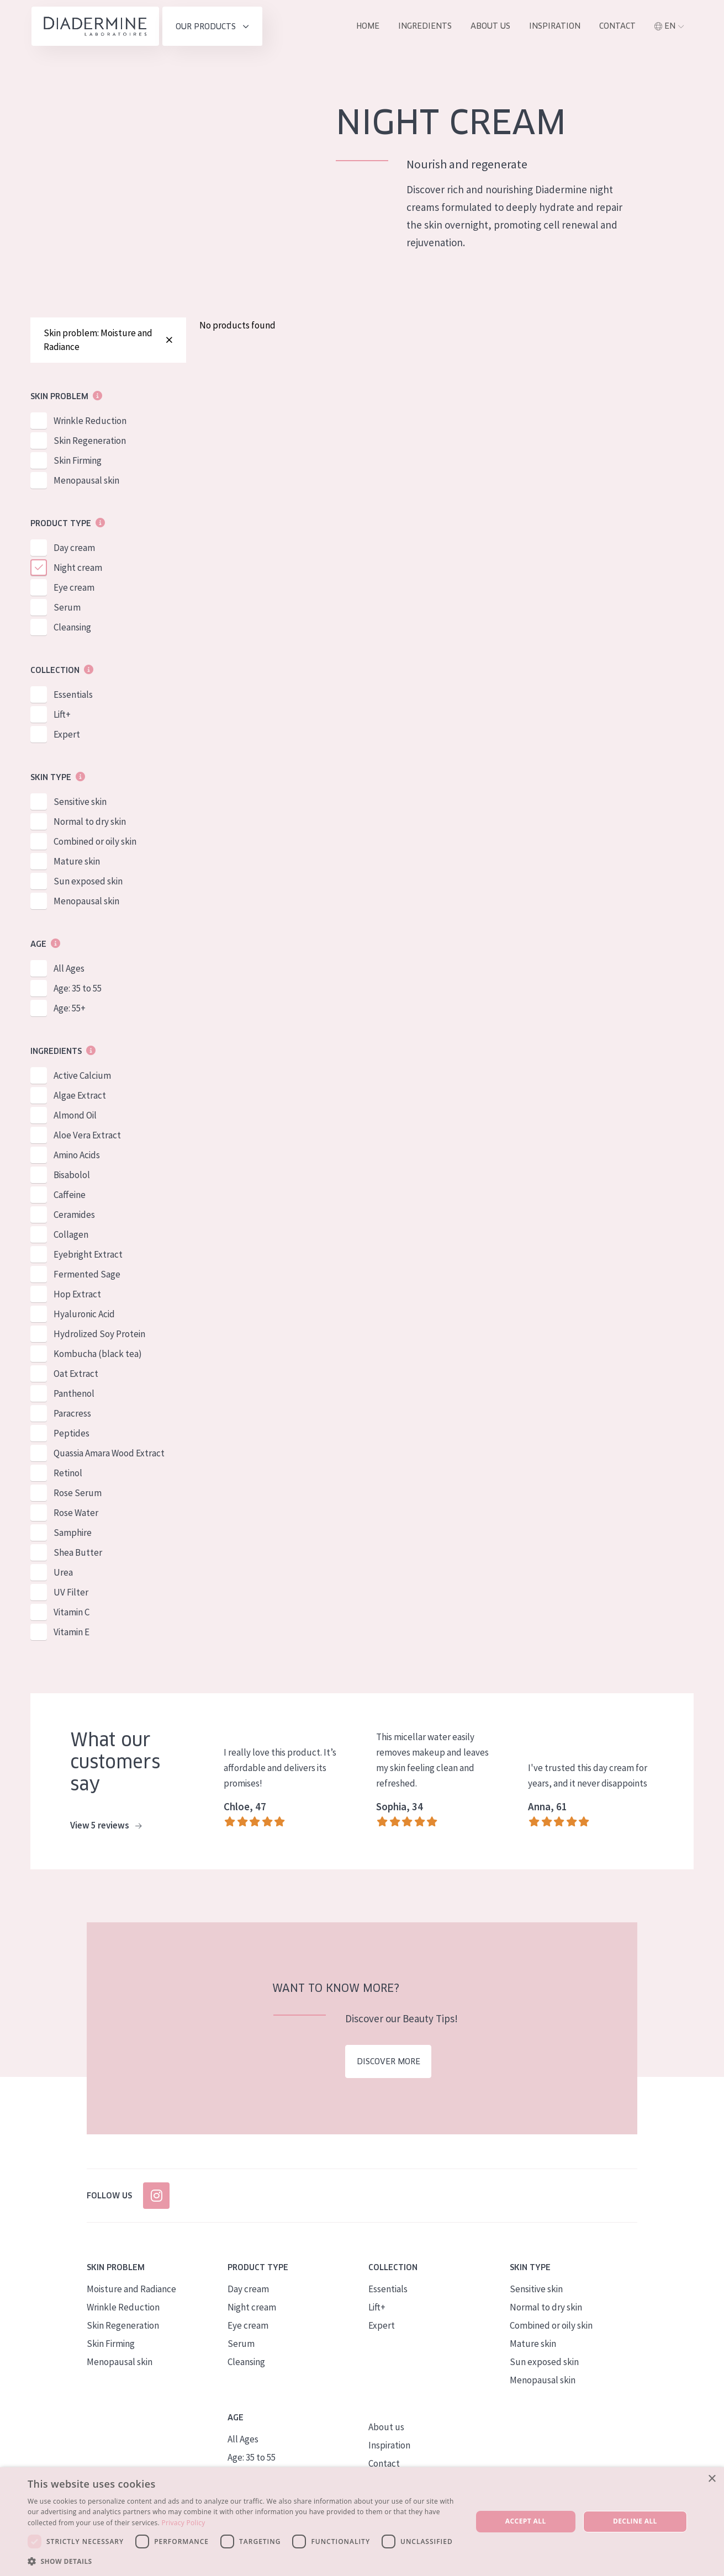 This screenshot has height=2576, width=724. Describe the element at coordinates (87, 1137) in the screenshot. I see `Aloe Vera Extract` at that location.